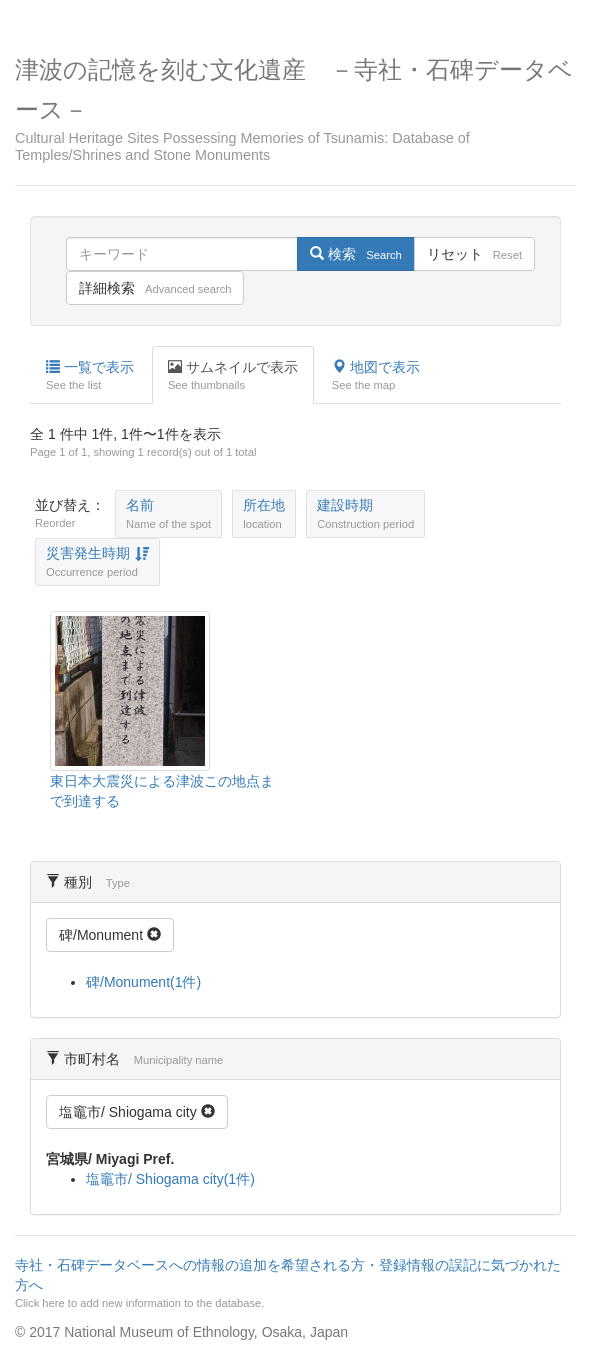  I want to click on サムネイルで表示, so click(233, 376).